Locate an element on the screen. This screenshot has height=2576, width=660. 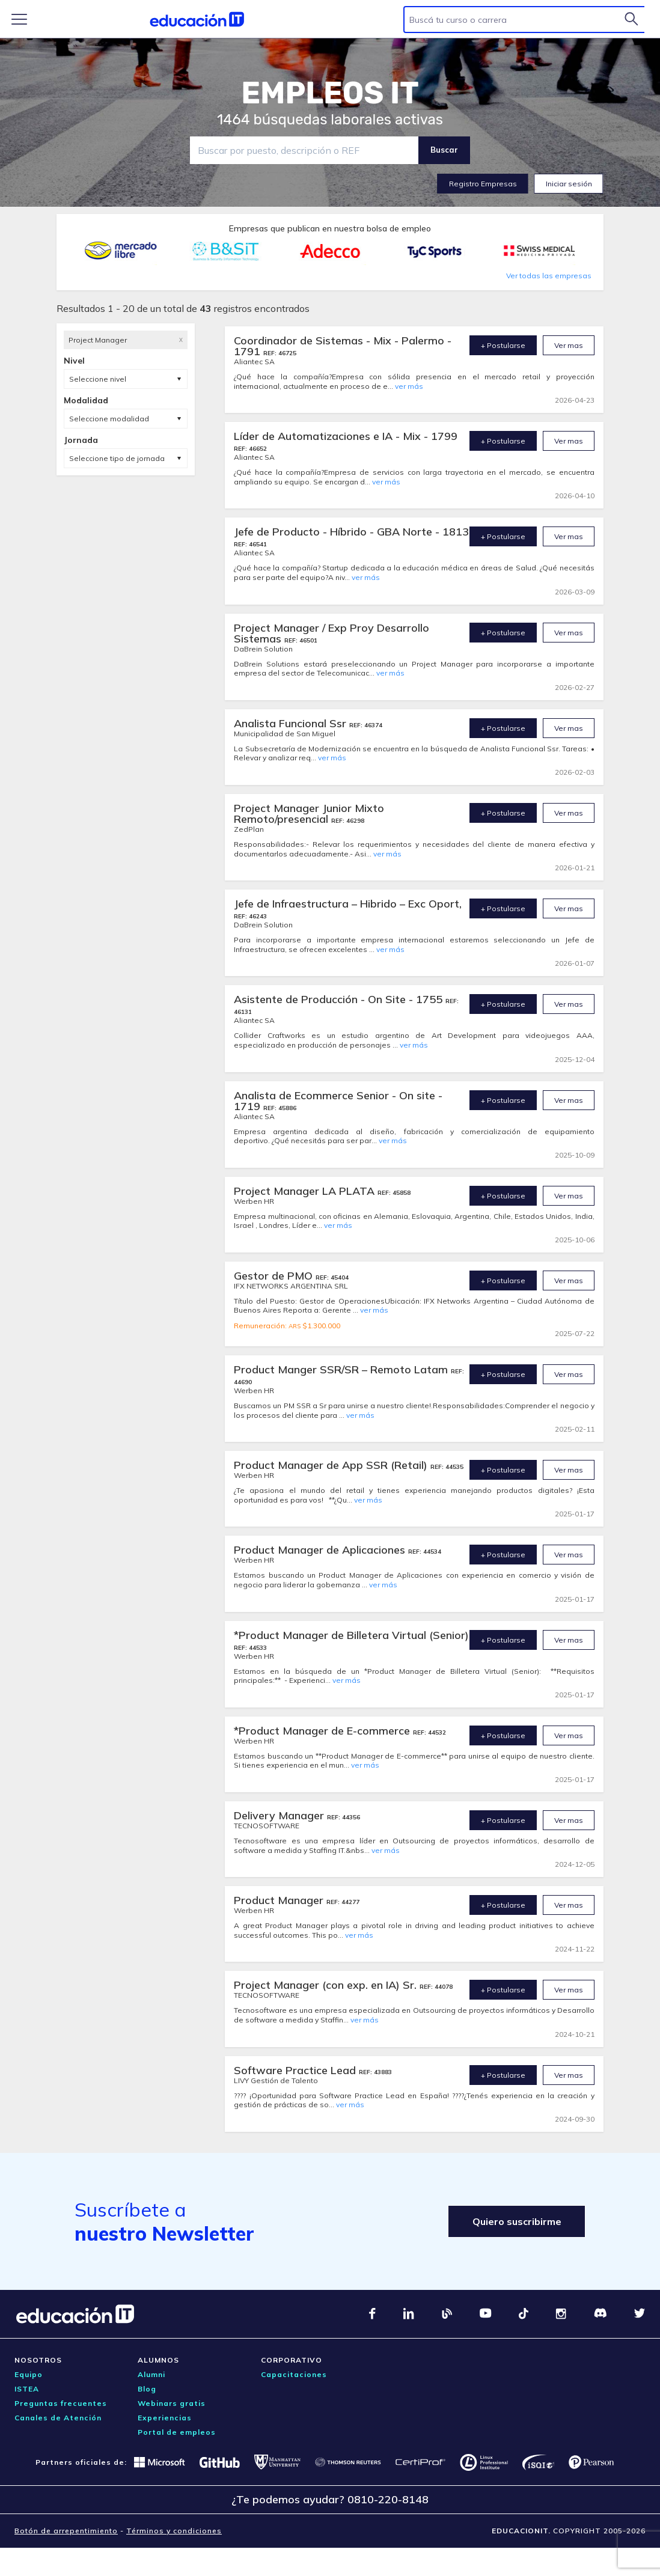
Equipo is located at coordinates (28, 2374).